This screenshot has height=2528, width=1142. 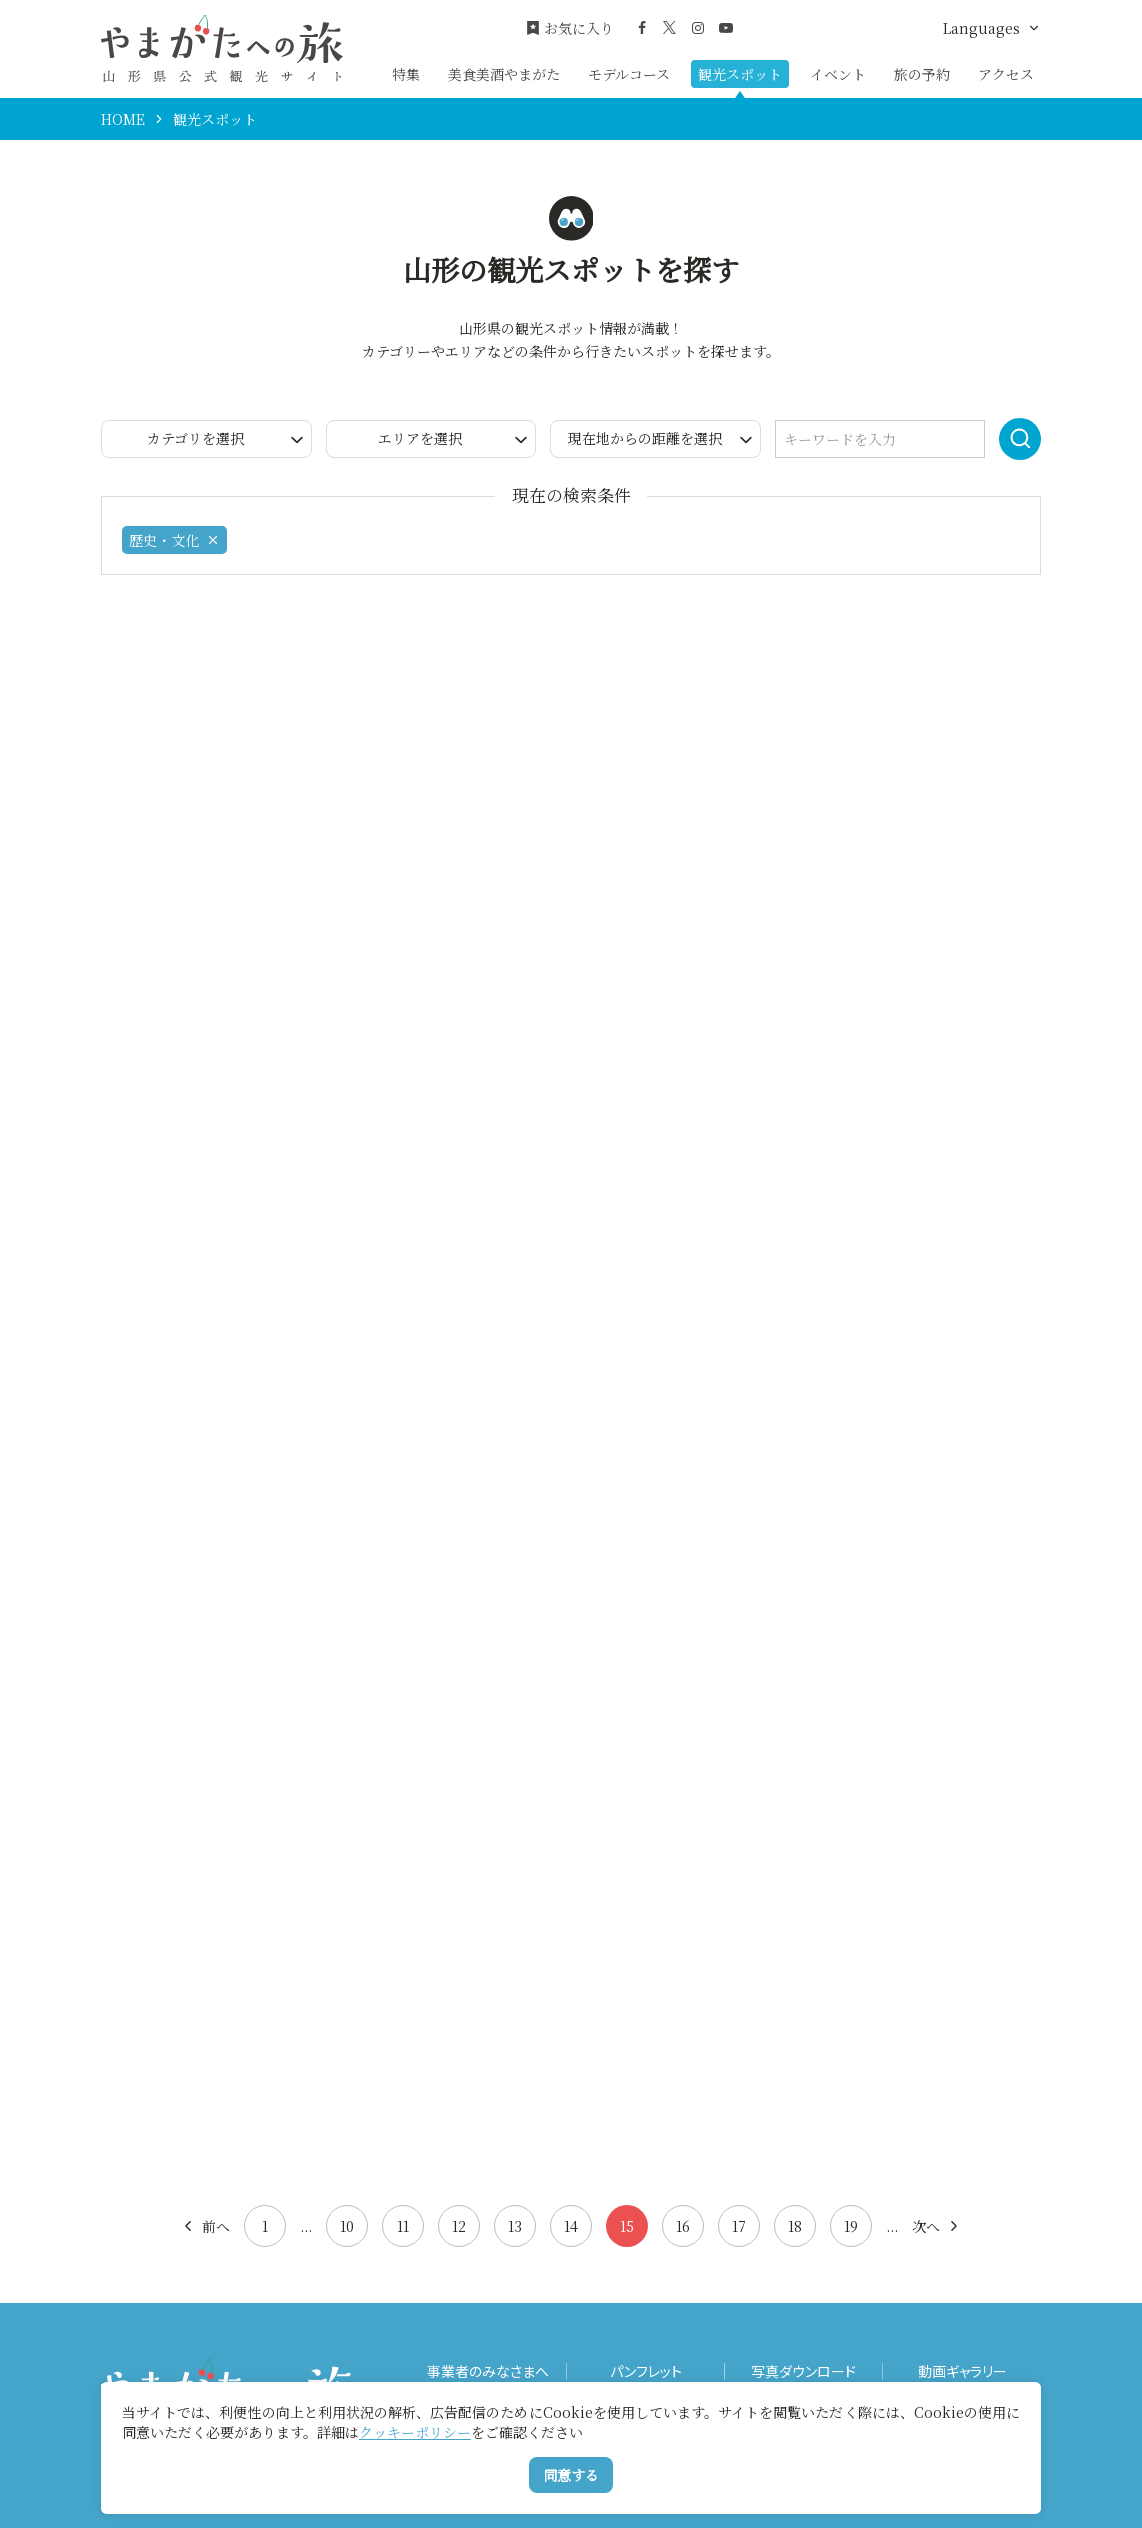 What do you see at coordinates (571, 2475) in the screenshot?
I see `同意する` at bounding box center [571, 2475].